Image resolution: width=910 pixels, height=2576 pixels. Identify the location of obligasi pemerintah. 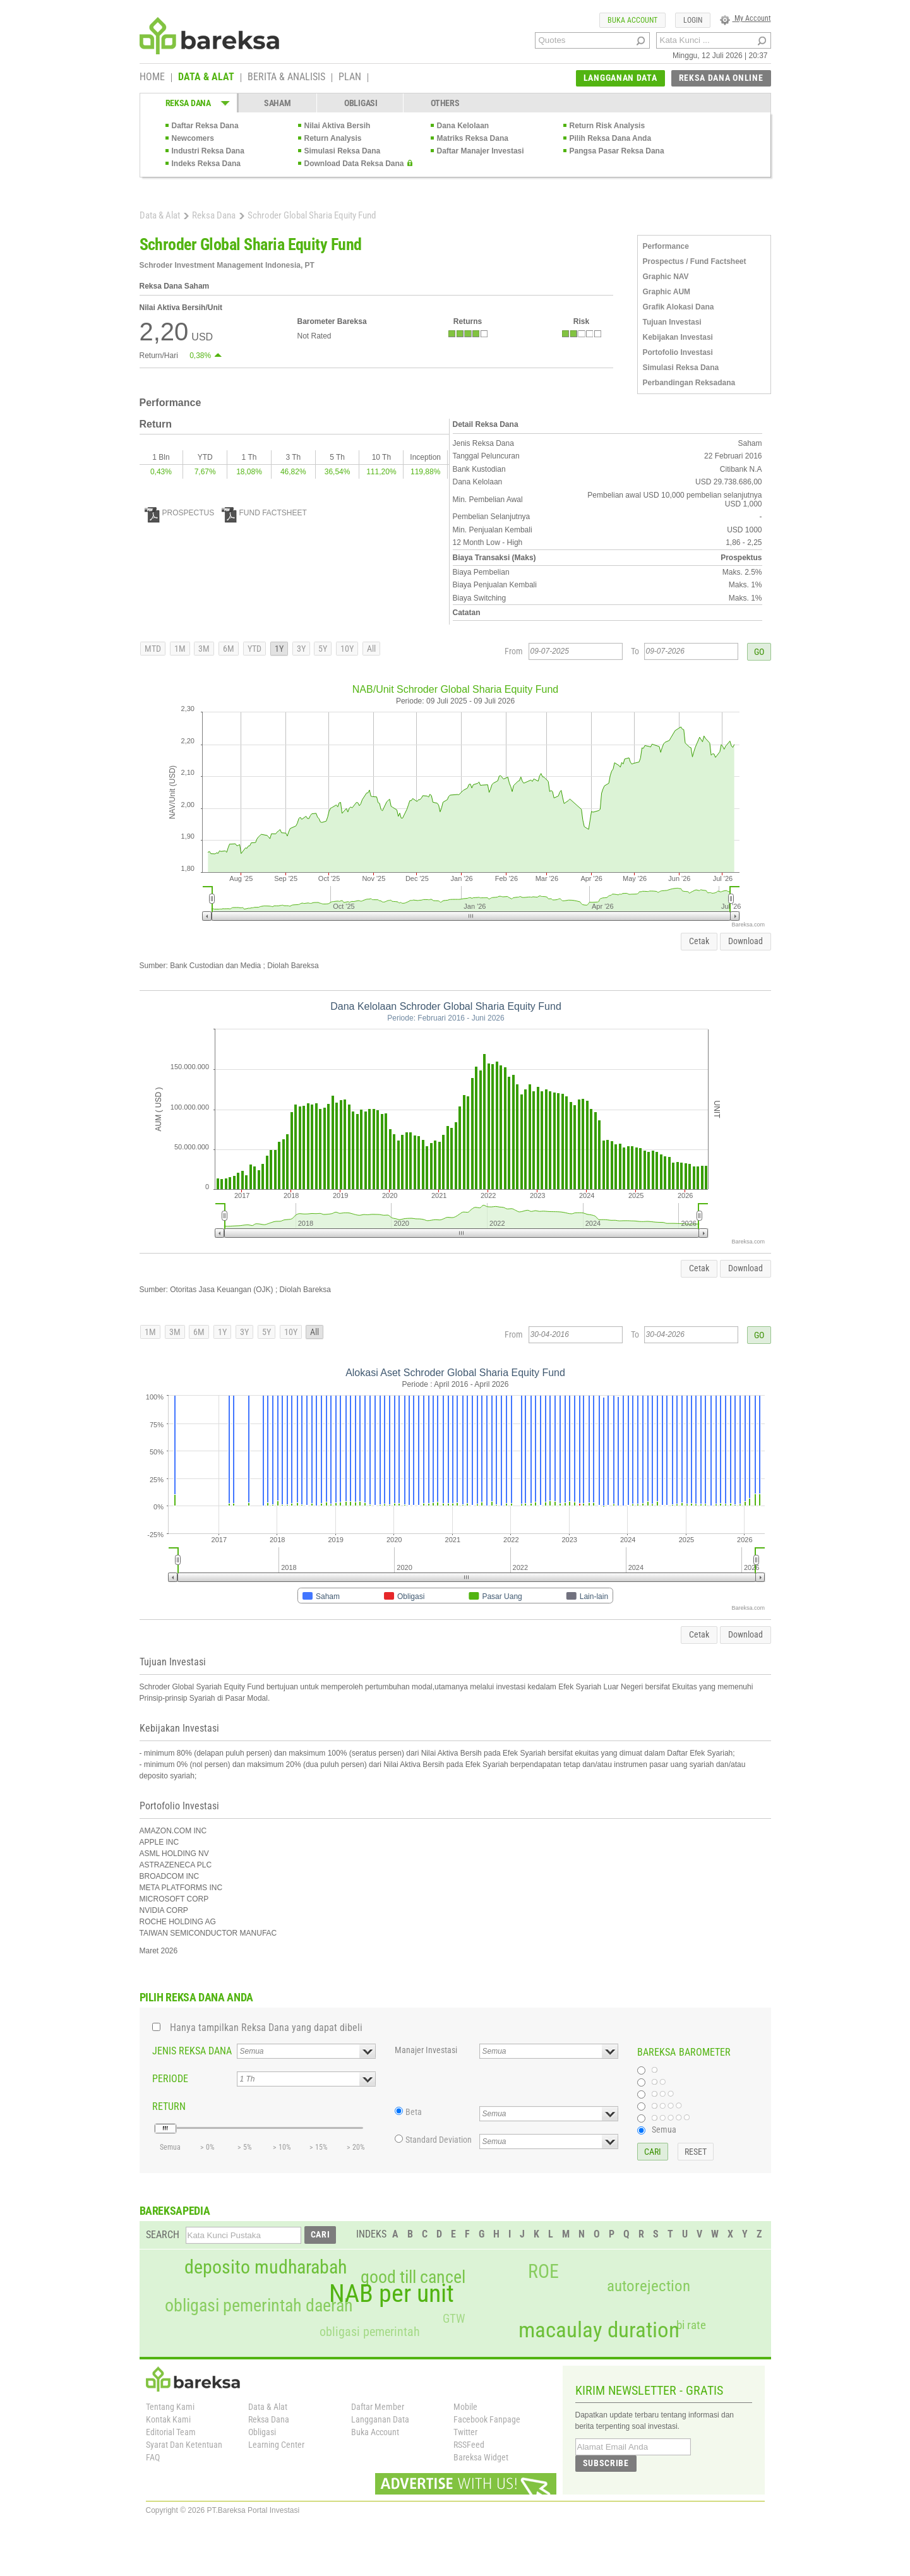
(370, 2331).